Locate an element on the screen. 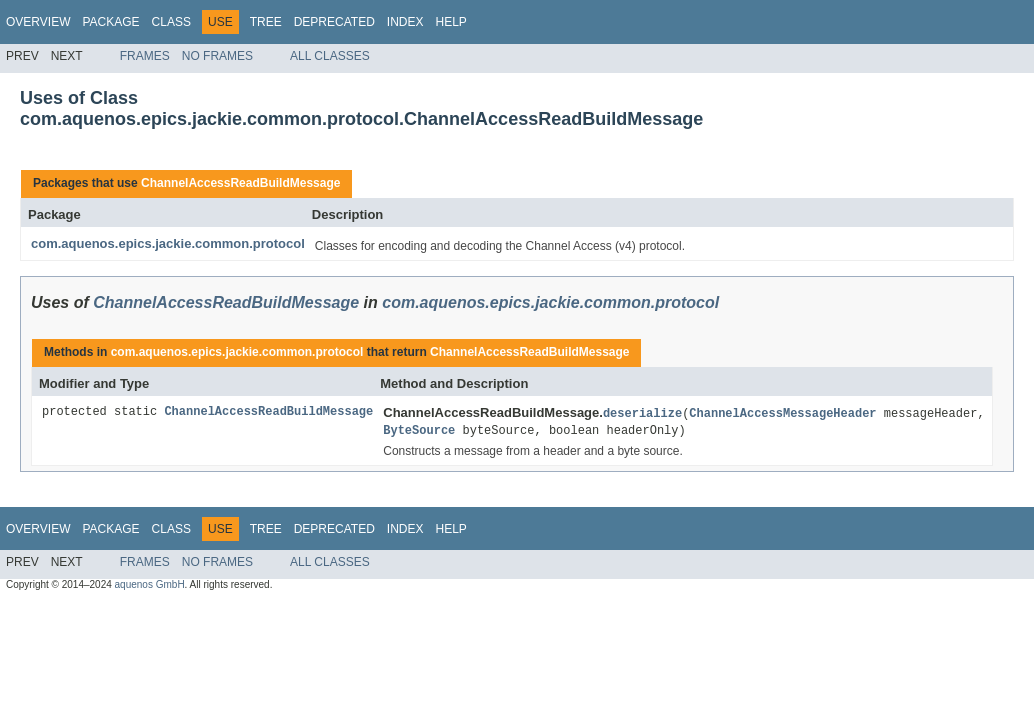 This screenshot has height=720, width=1034. Tree is located at coordinates (266, 22).